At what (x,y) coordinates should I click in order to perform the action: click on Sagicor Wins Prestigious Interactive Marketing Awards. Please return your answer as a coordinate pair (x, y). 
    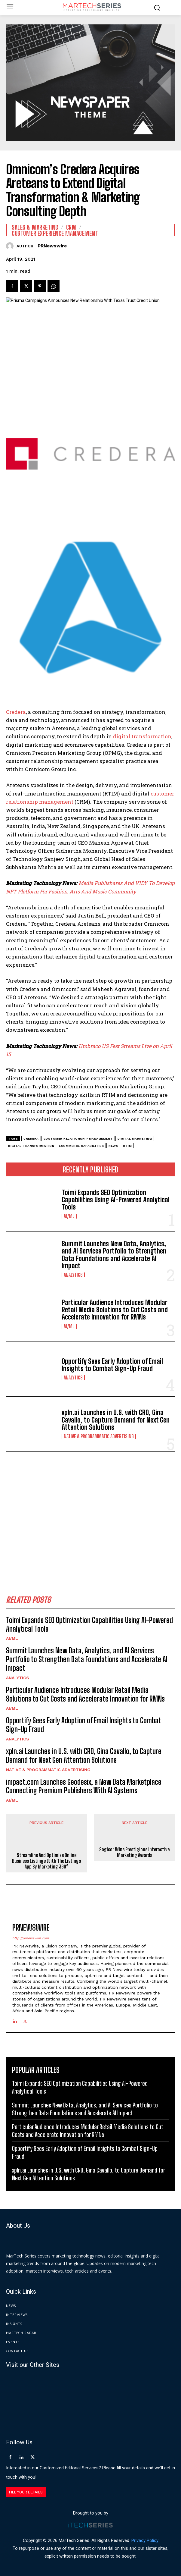
    Looking at the image, I should click on (134, 1852).